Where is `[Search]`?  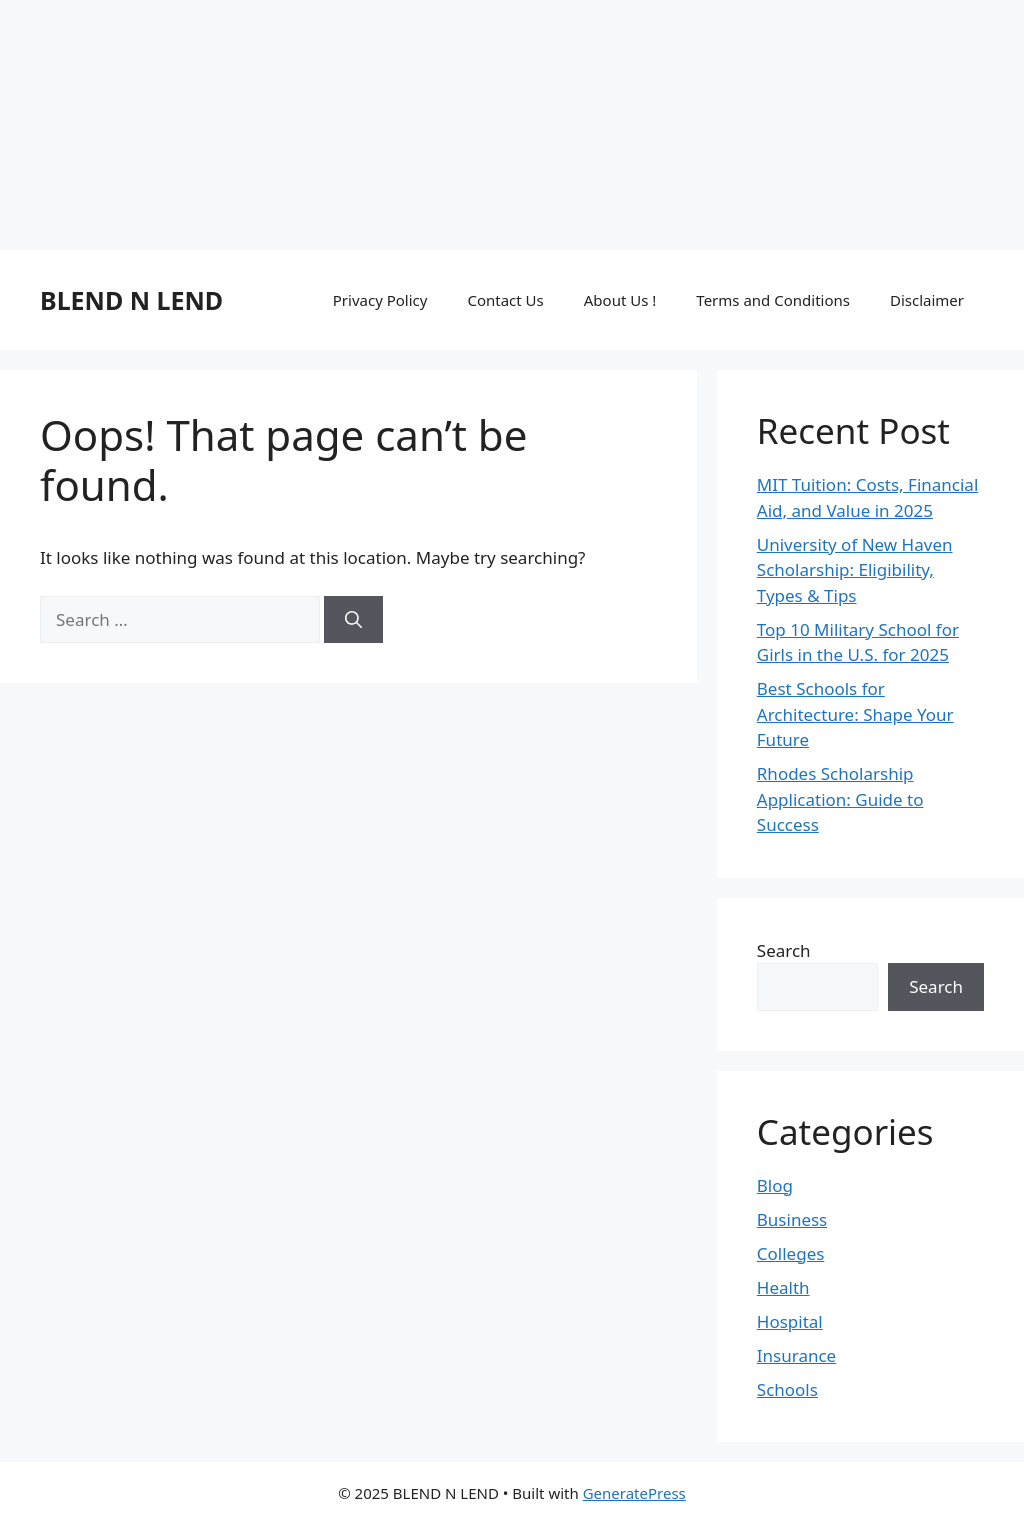 [Search] is located at coordinates (353, 620).